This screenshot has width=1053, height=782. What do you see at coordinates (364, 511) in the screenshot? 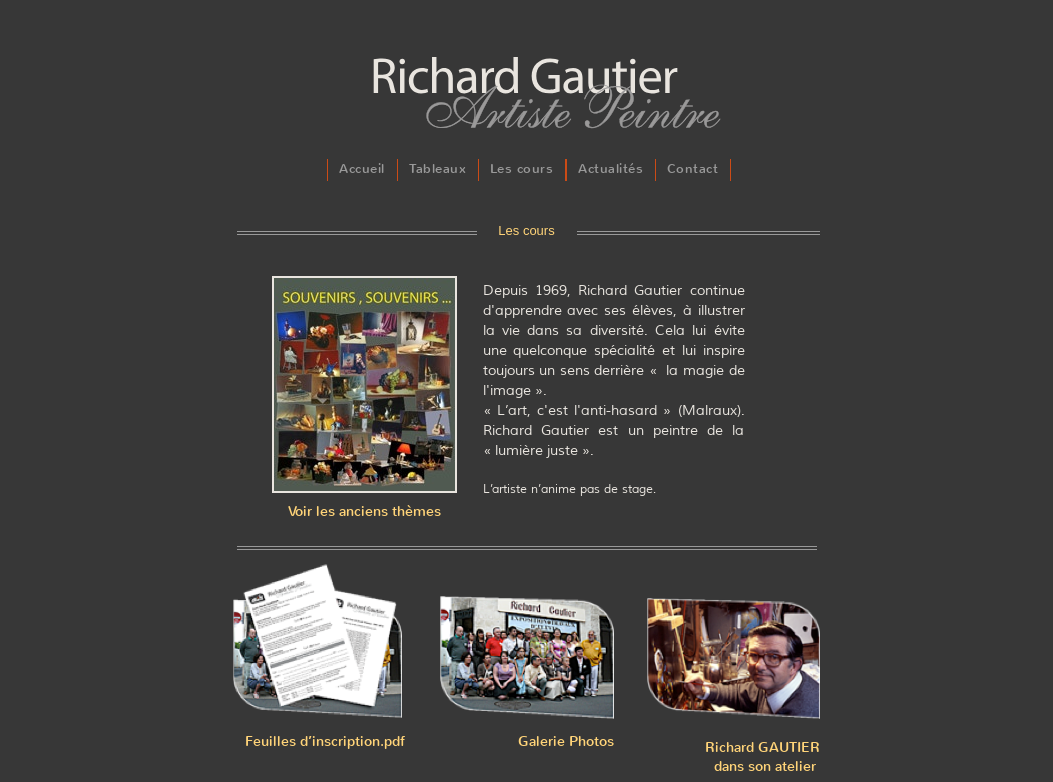
I see `Voir les anciens thèmes` at bounding box center [364, 511].